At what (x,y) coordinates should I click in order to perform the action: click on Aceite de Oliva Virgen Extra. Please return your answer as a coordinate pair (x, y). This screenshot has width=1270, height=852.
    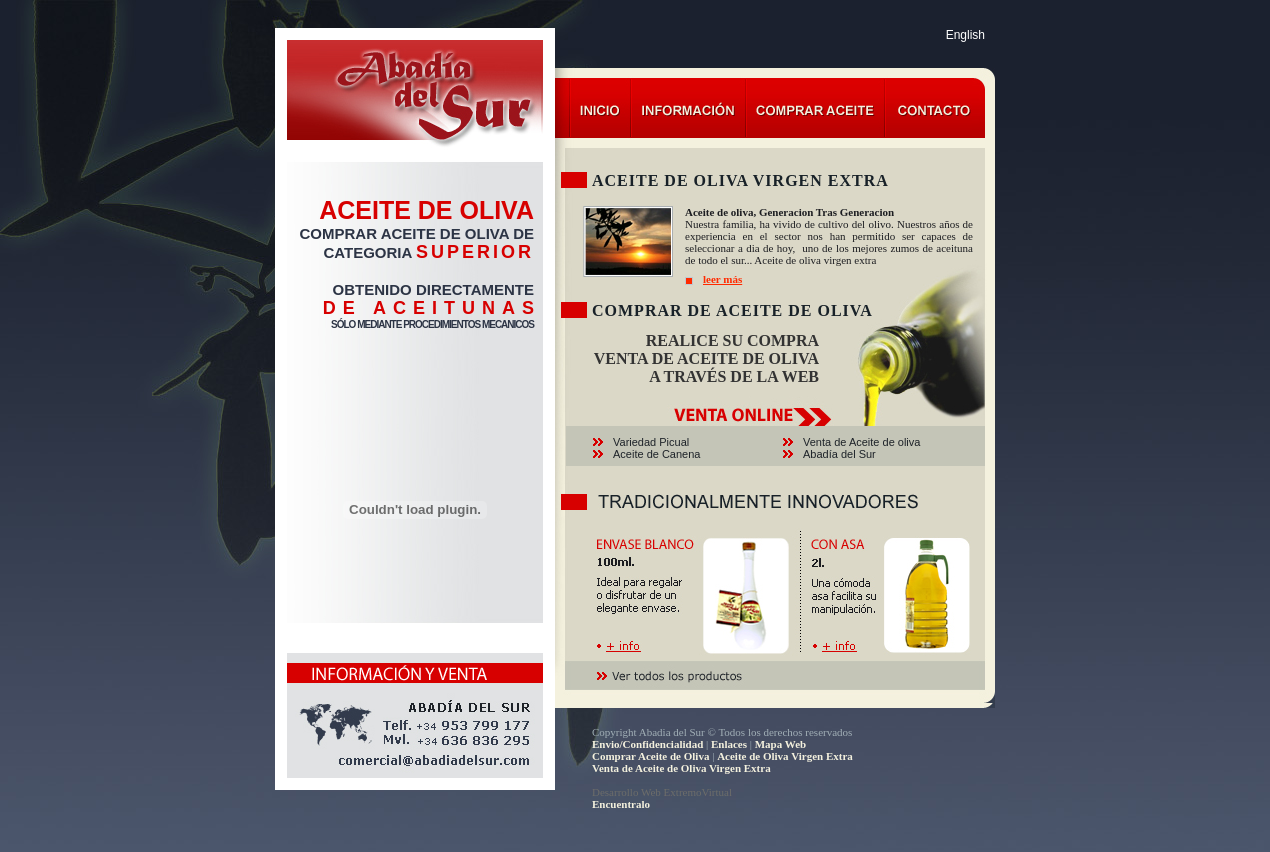
    Looking at the image, I should click on (785, 756).